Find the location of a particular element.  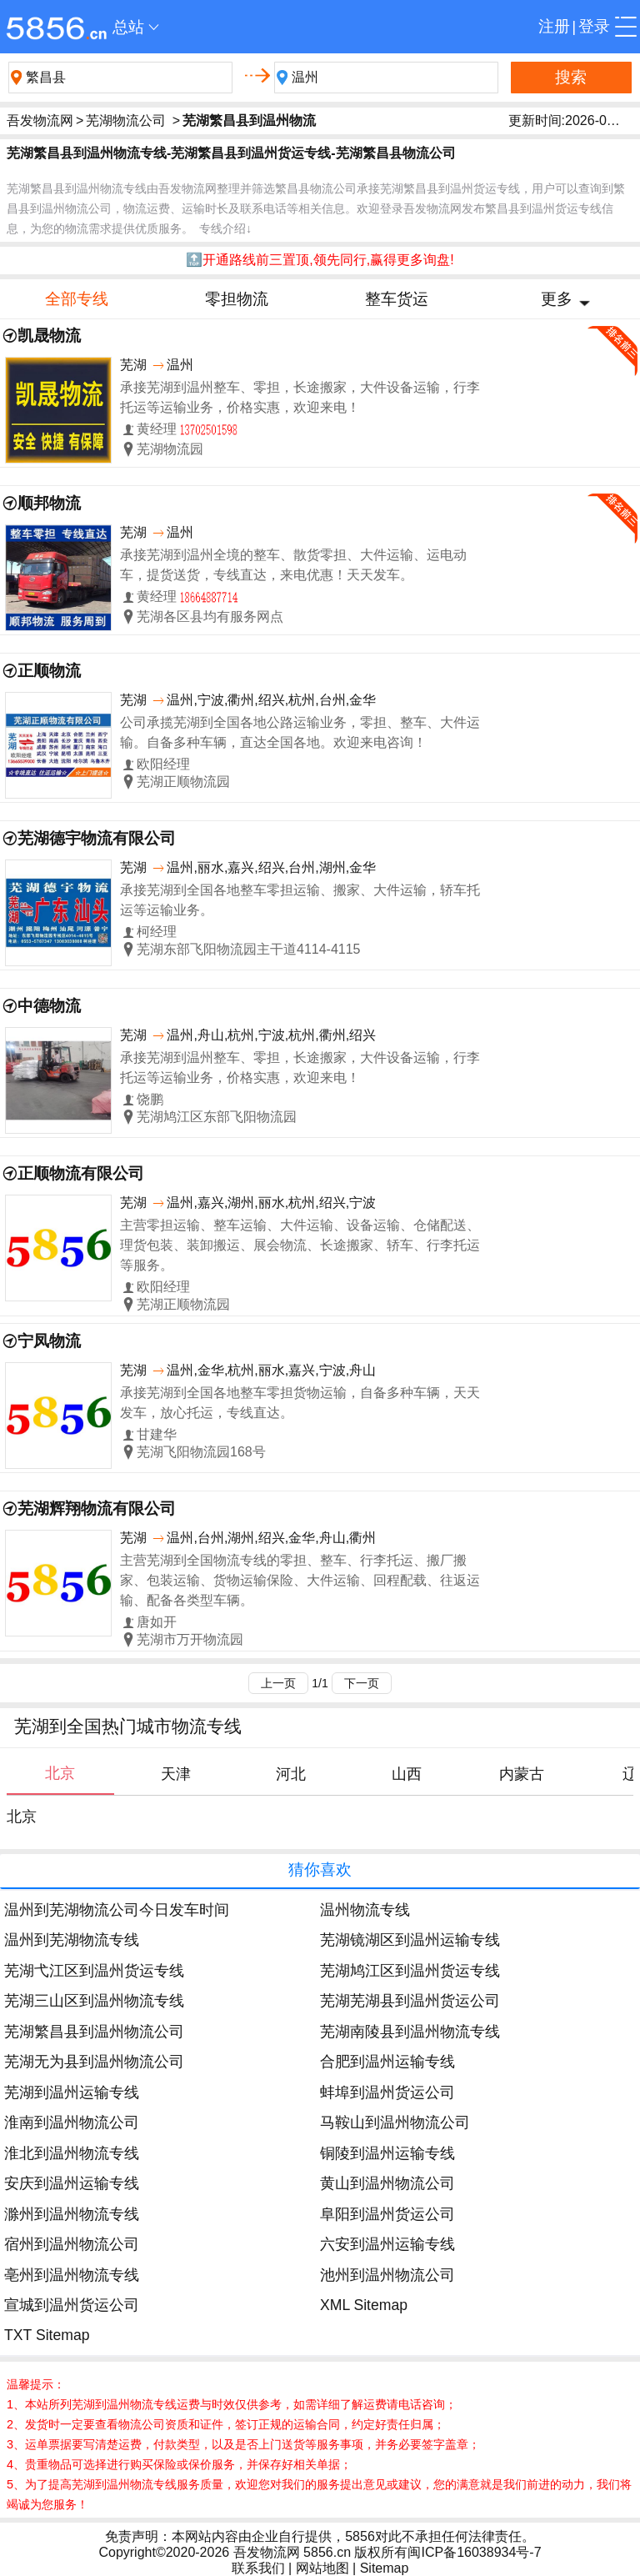

TXT Sitemap is located at coordinates (46, 2335).